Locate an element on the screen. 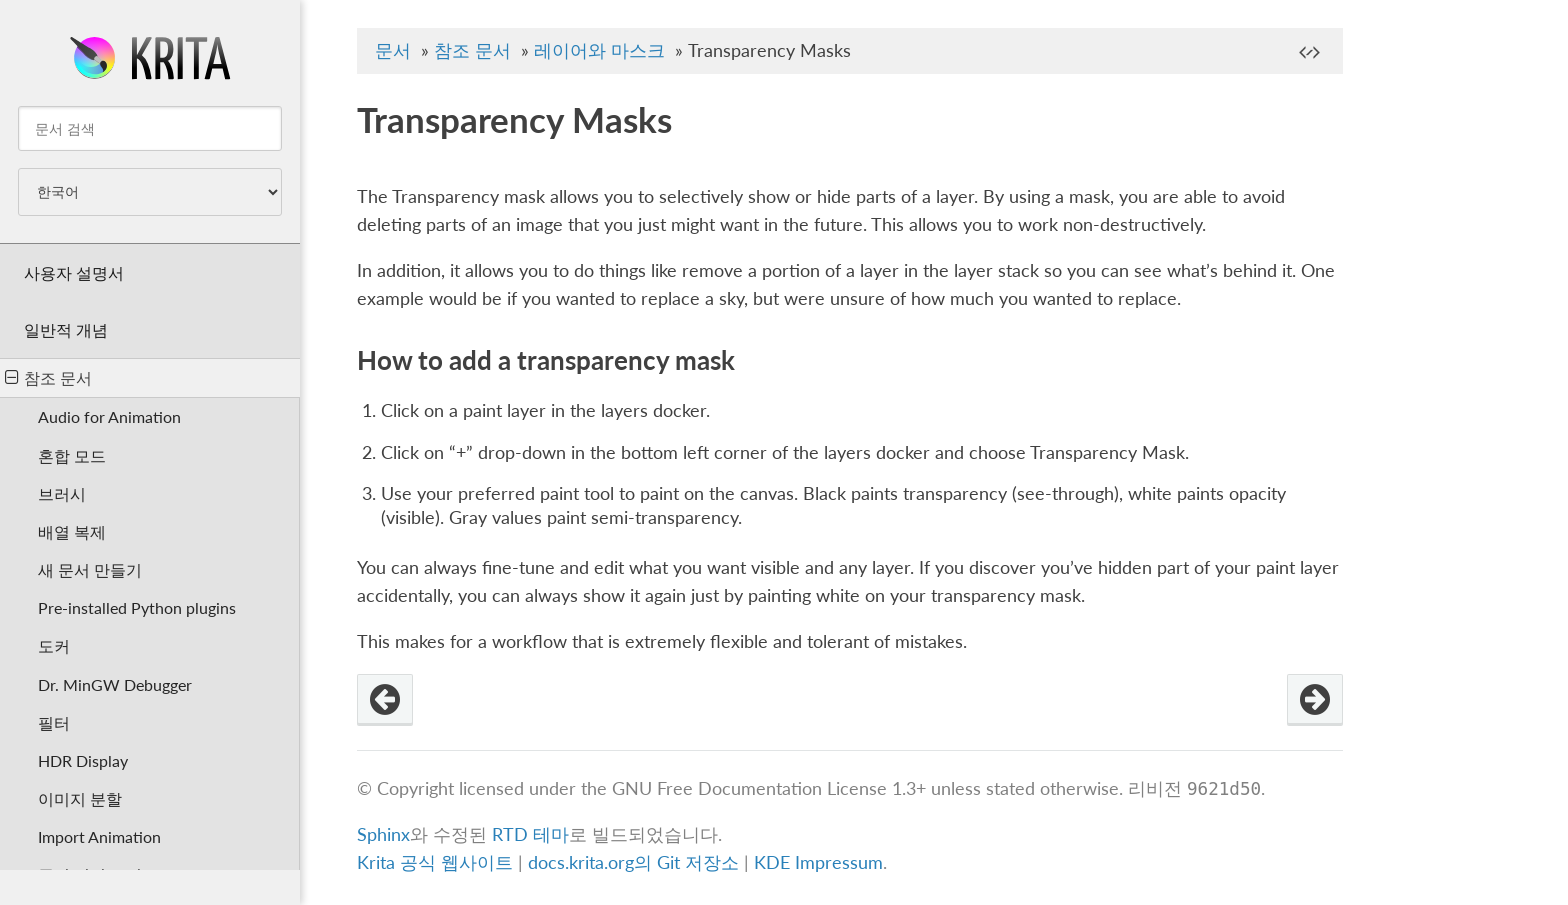 The width and height of the screenshot is (1568, 905). 레이어와 마스크 is located at coordinates (599, 50).